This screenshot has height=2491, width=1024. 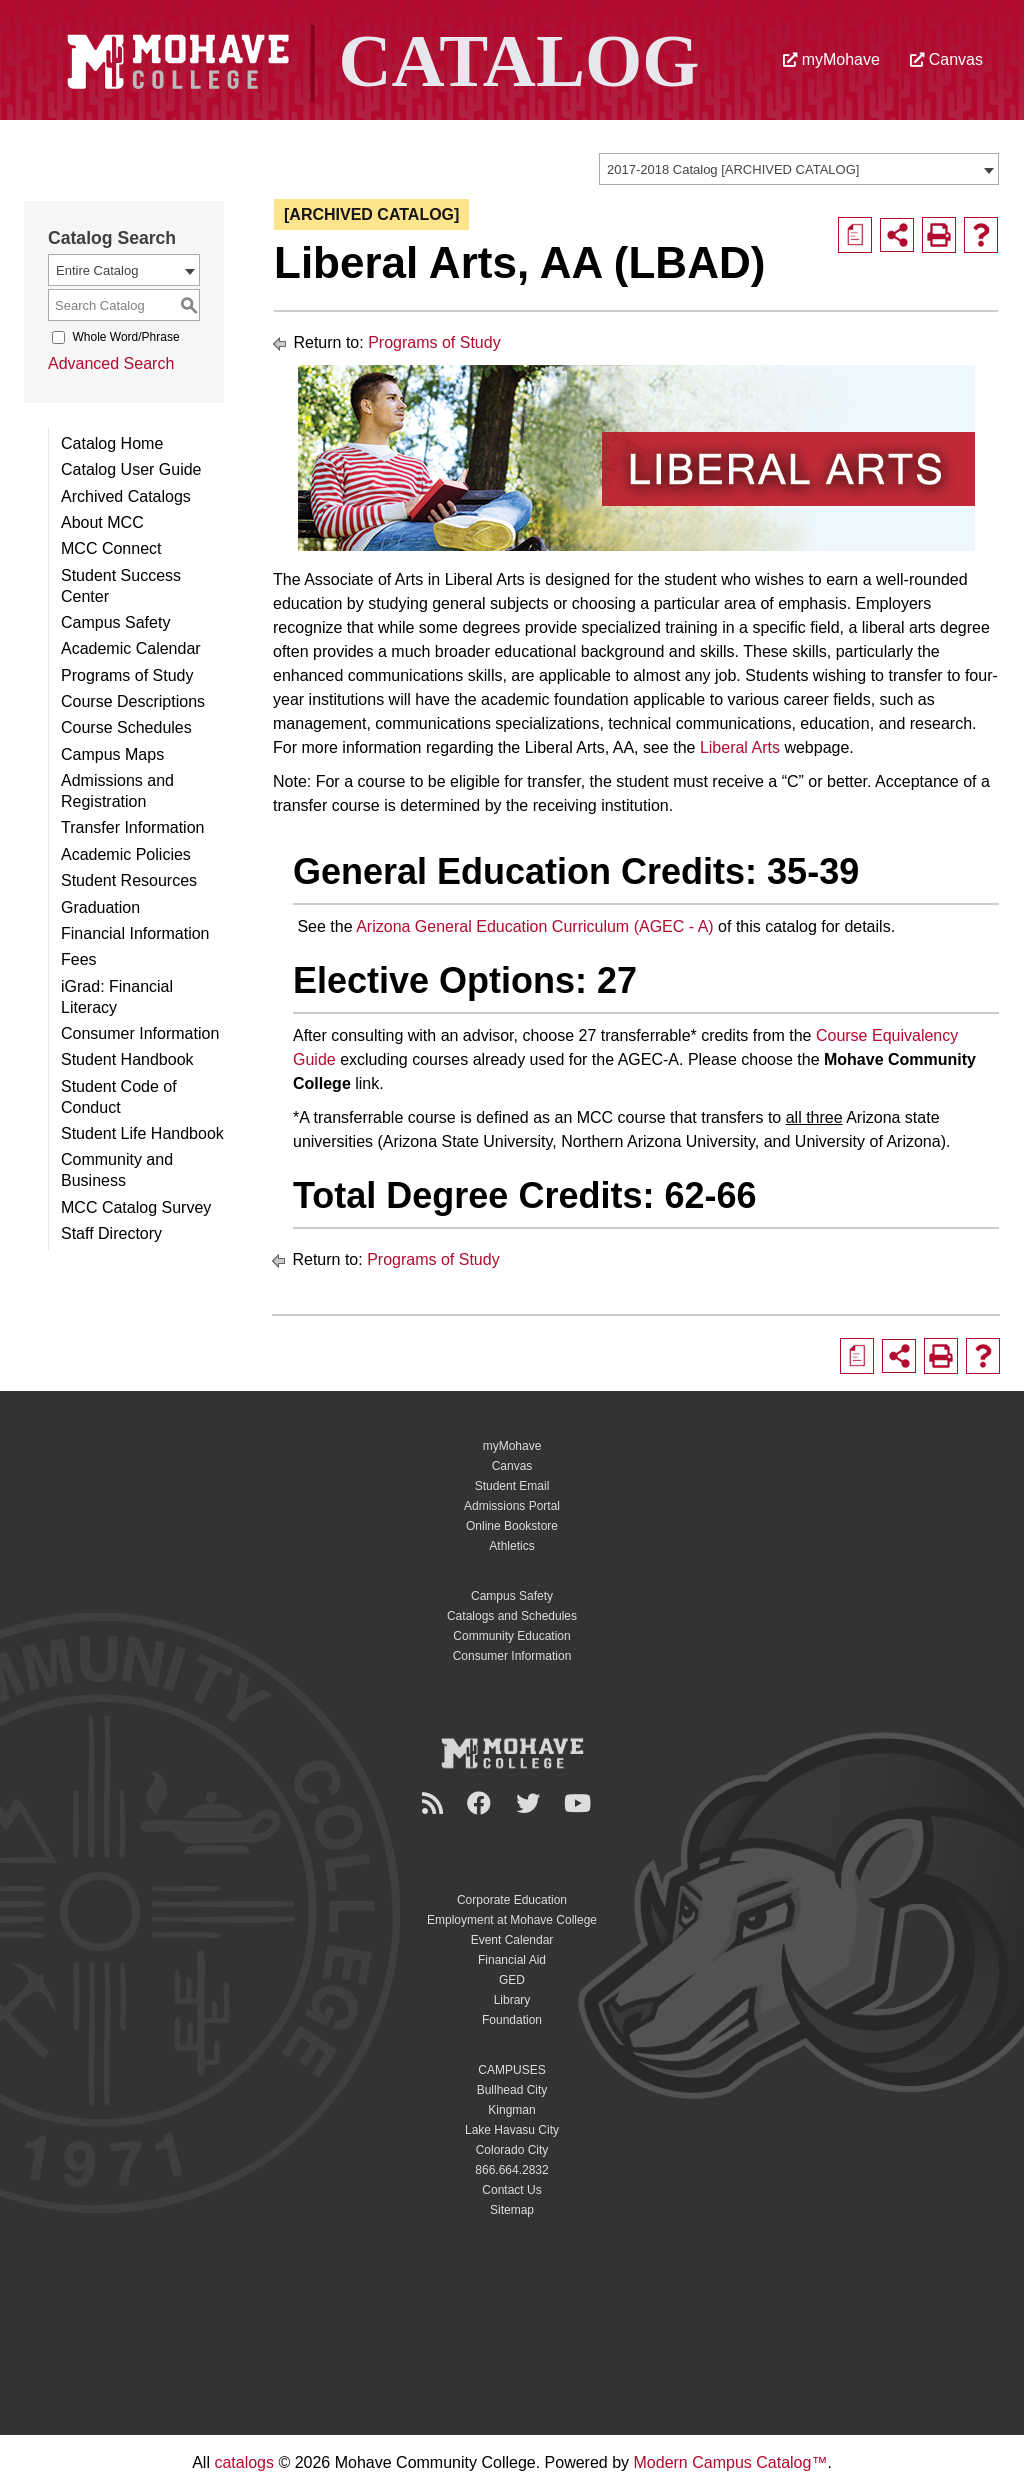 What do you see at coordinates (131, 469) in the screenshot?
I see `Catalog User Guide [Download PDF of Catalog User Guide]` at bounding box center [131, 469].